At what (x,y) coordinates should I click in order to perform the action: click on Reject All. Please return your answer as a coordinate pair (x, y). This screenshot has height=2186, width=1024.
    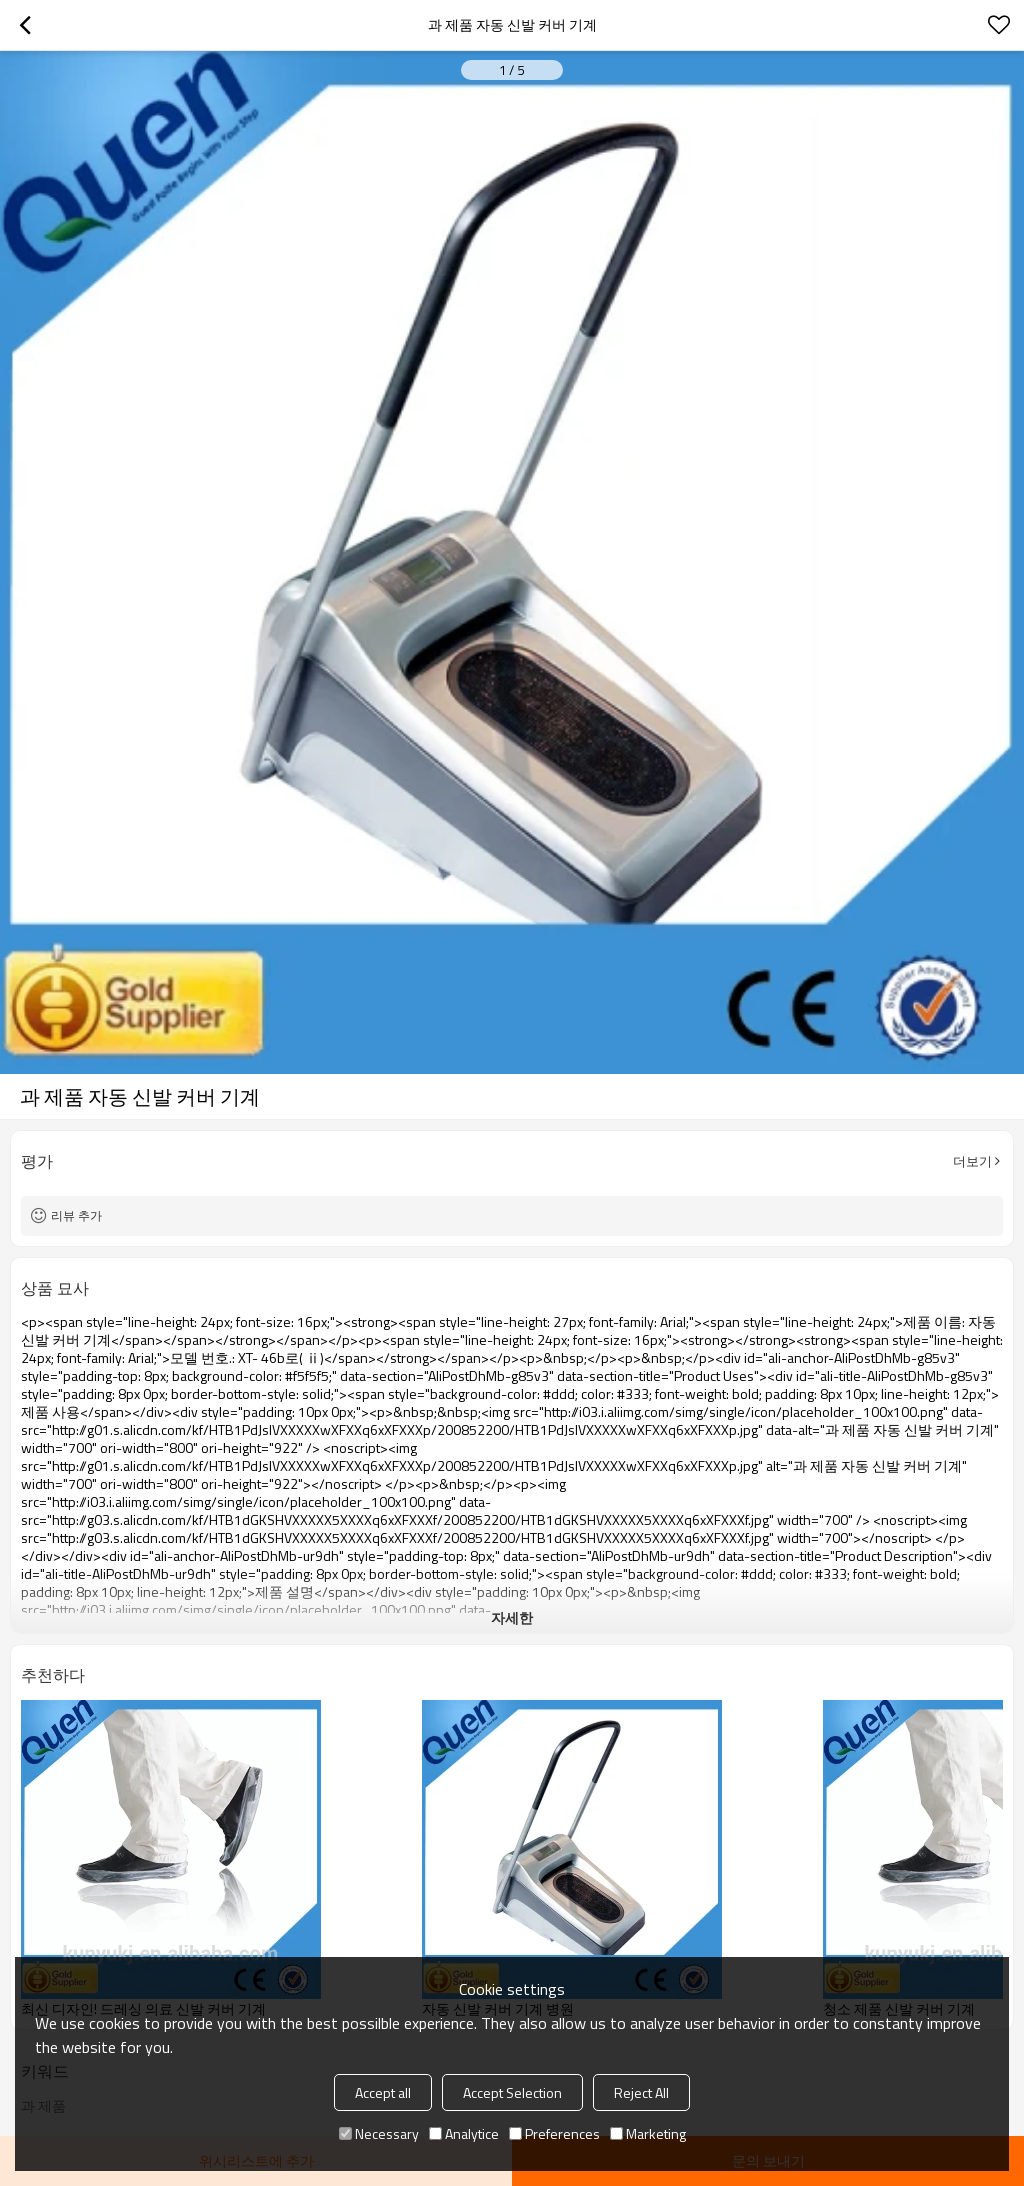
    Looking at the image, I should click on (641, 2092).